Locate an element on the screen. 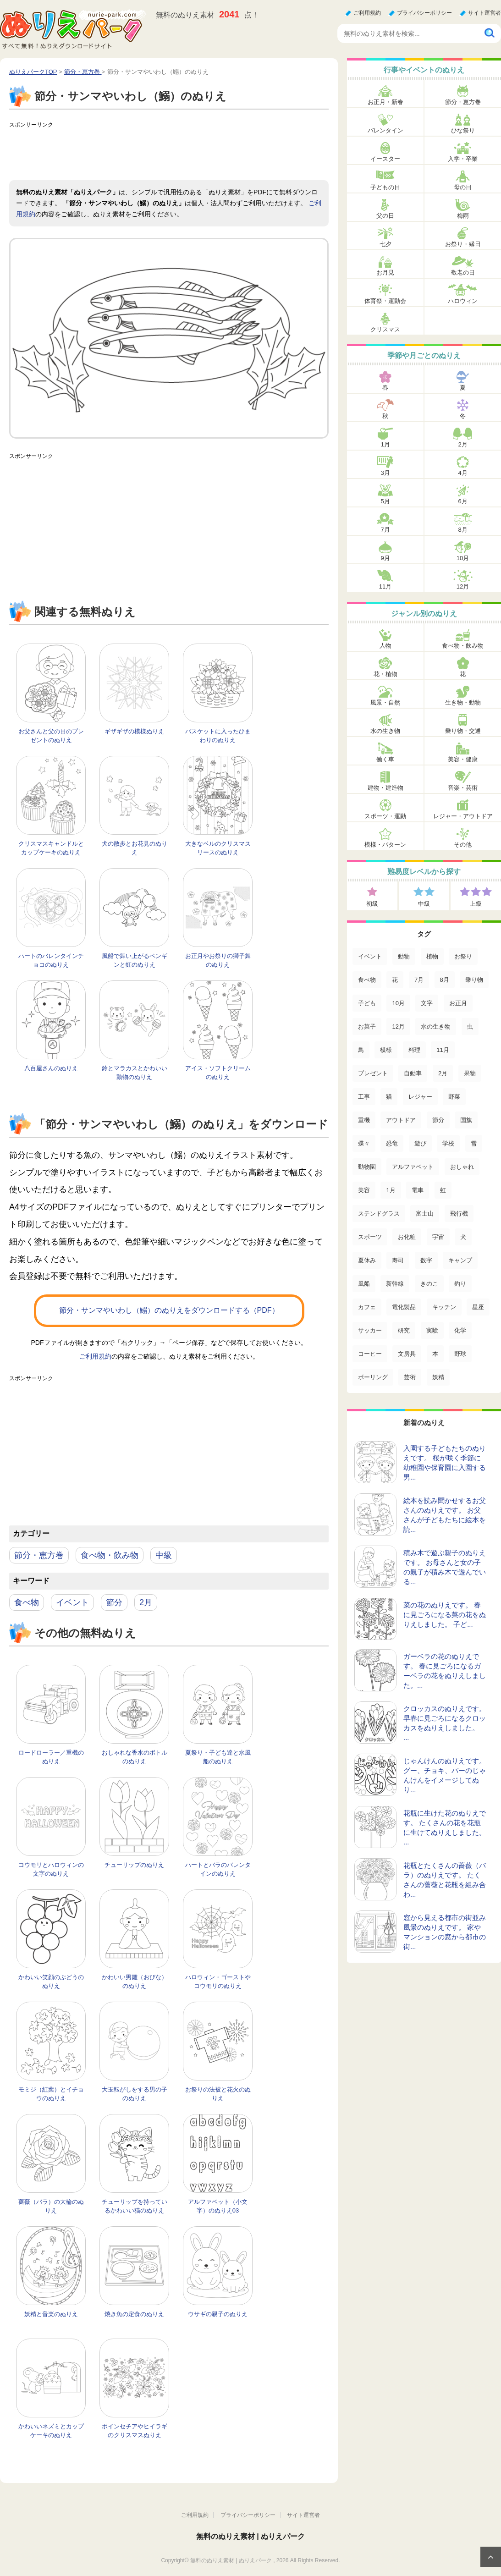  節分・恵方巻 is located at coordinates (39, 1555).